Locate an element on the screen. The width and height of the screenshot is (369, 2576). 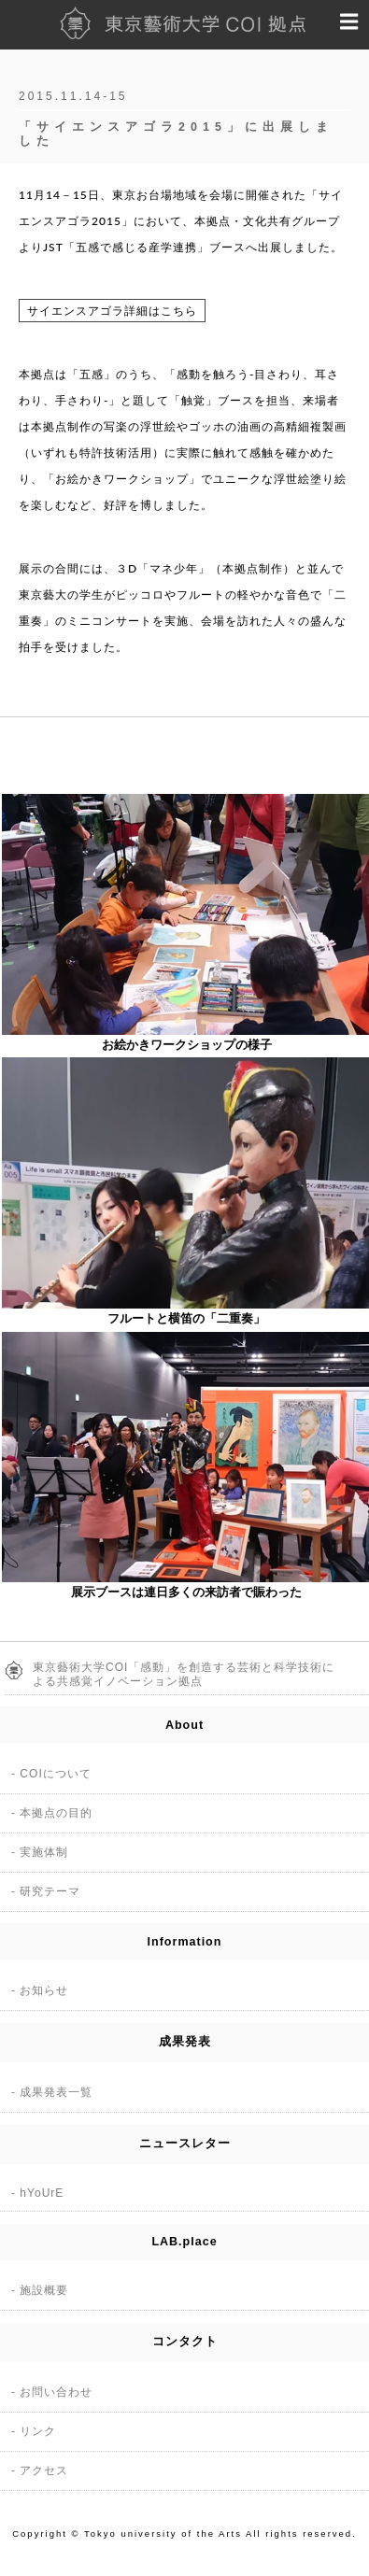
- 本拠点の目的 is located at coordinates (51, 1812).